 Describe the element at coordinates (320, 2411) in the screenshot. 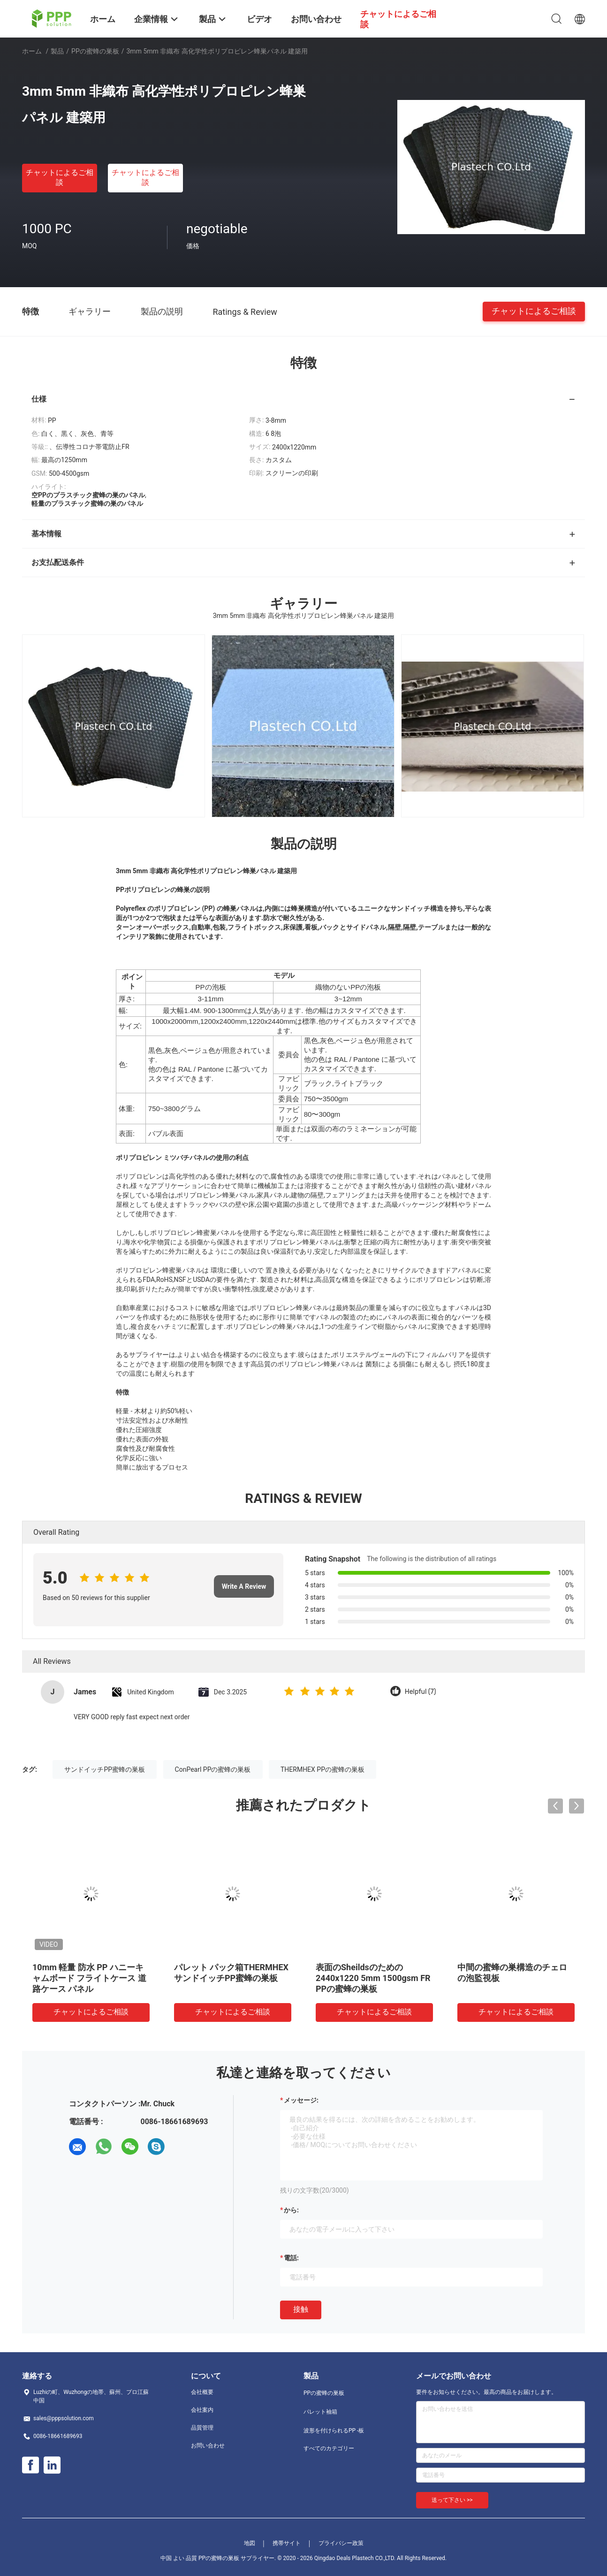

I see `パレット袖箱` at that location.